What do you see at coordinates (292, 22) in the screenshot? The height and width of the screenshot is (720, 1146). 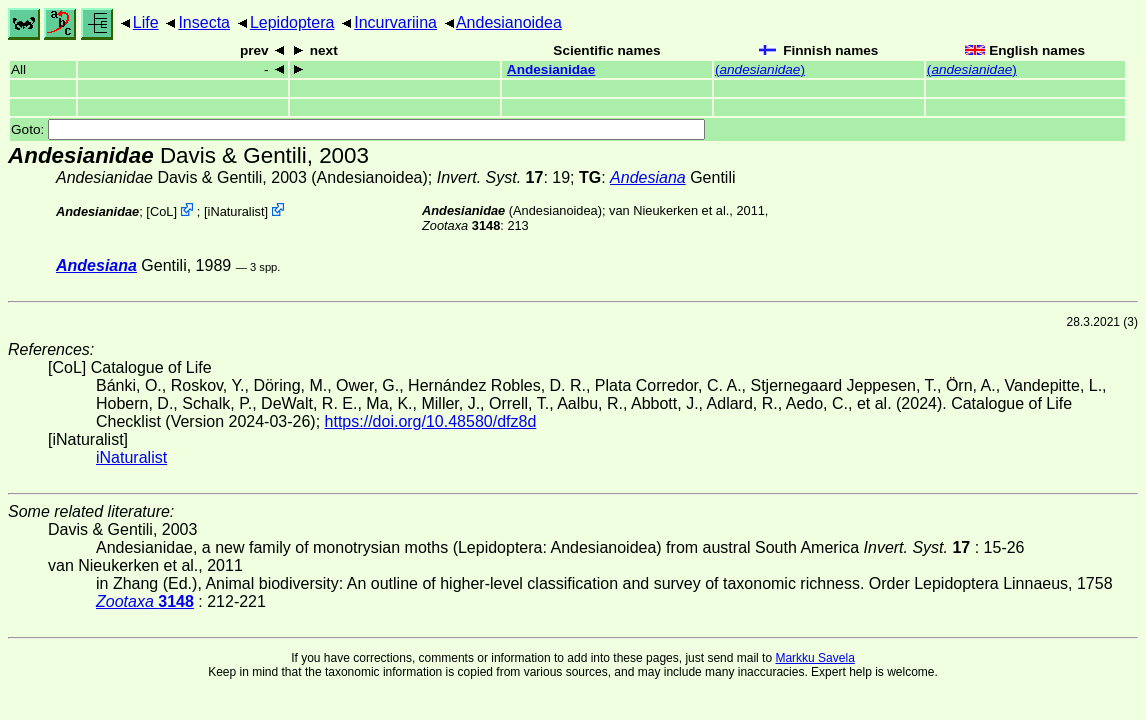 I see `Lepidoptera` at bounding box center [292, 22].